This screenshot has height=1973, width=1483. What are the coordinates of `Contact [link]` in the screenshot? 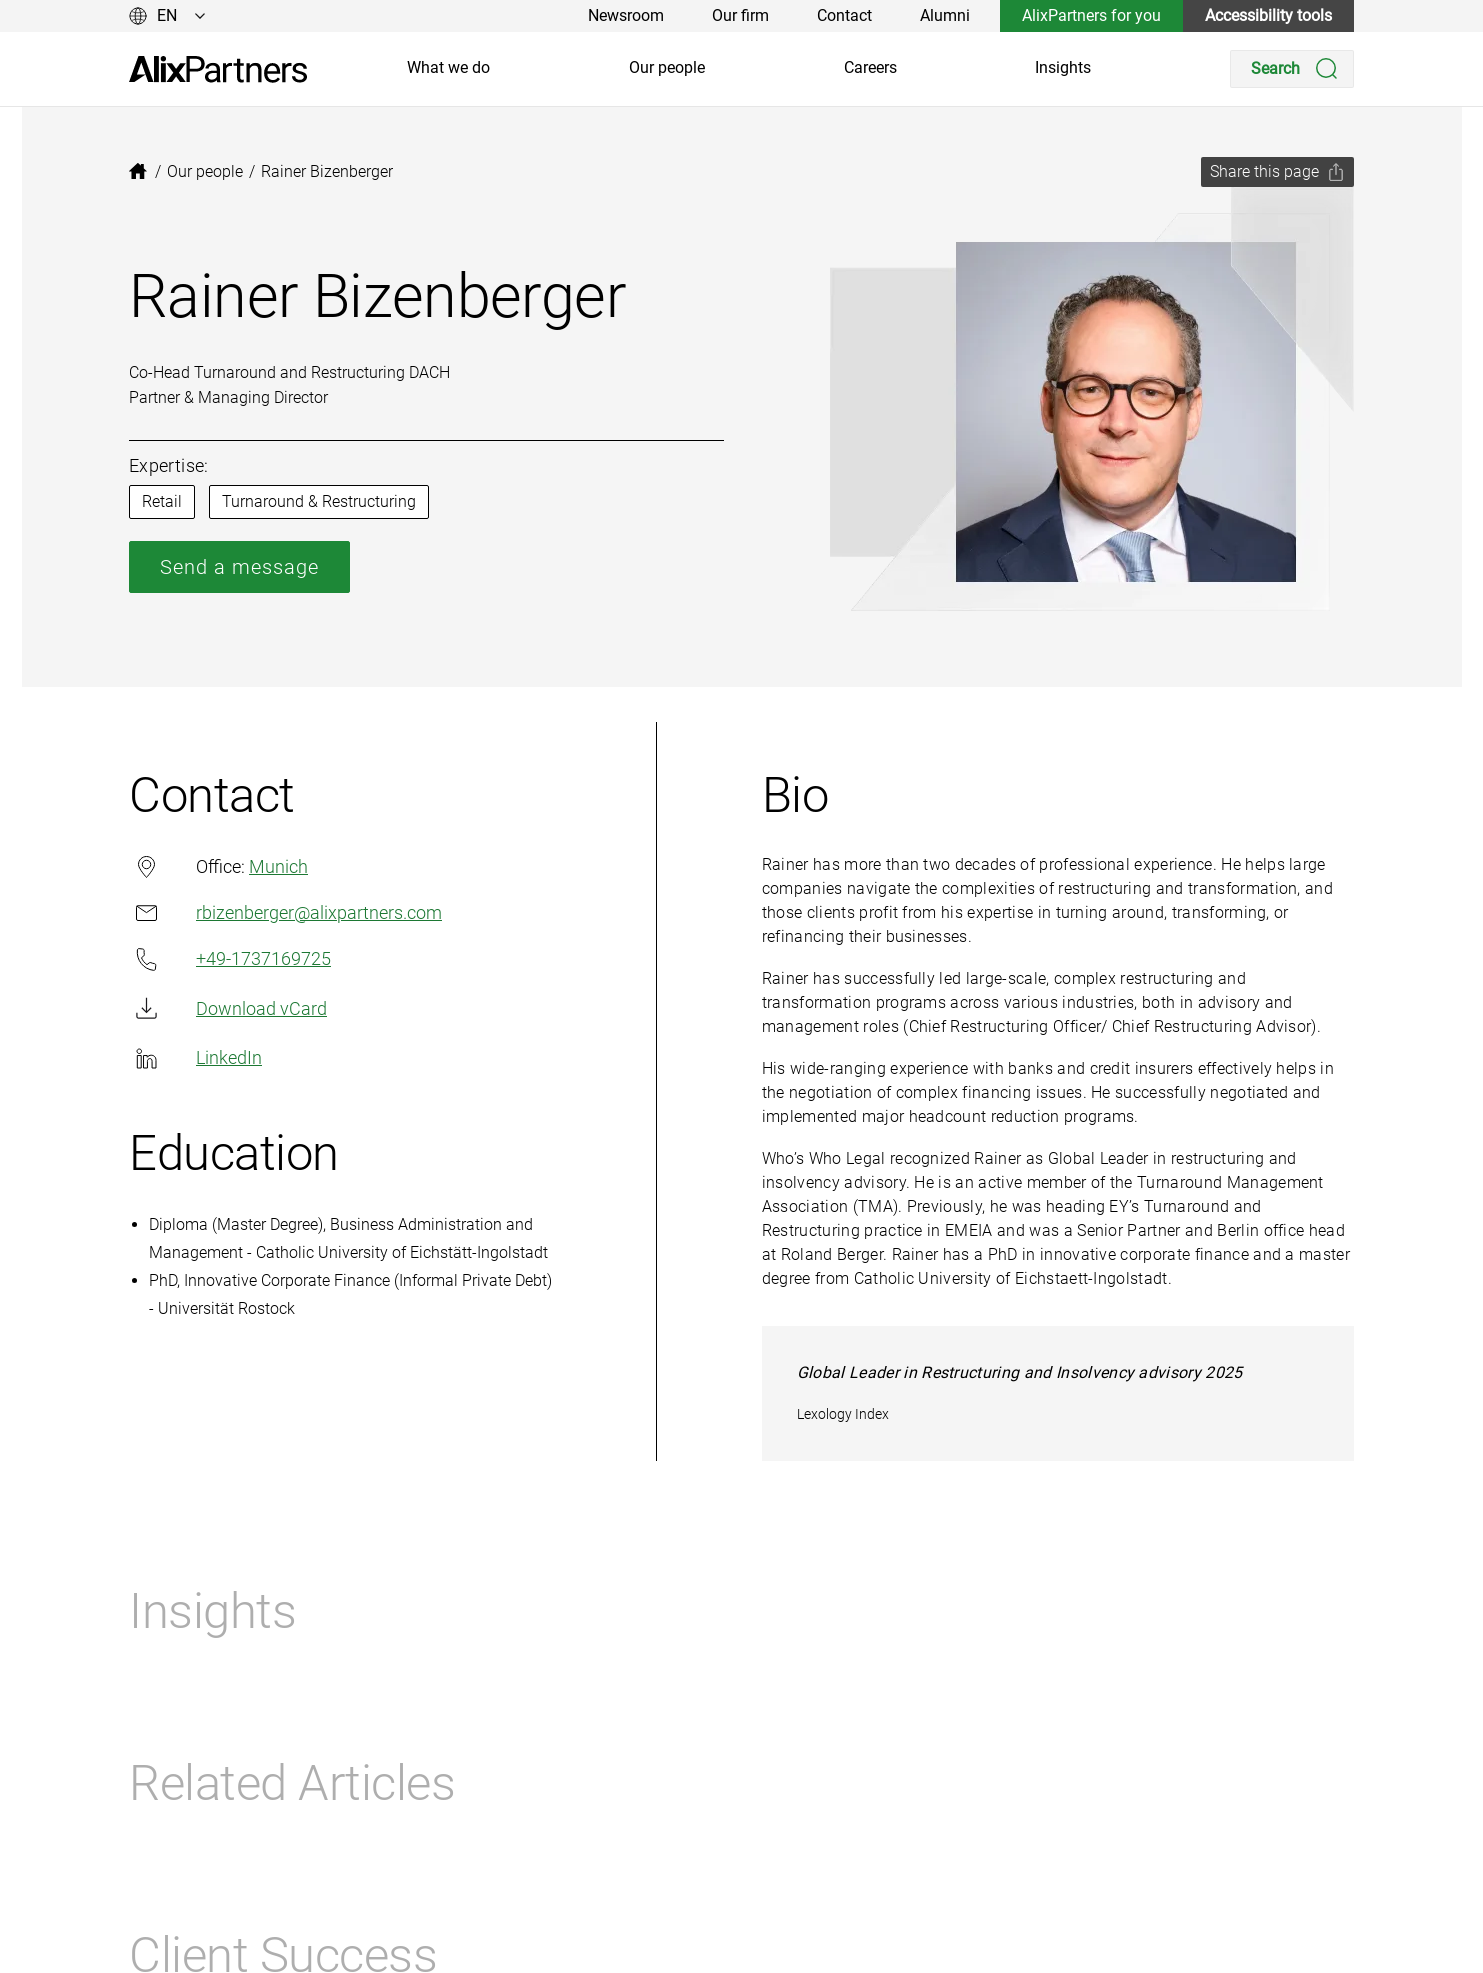 It's located at (844, 15).